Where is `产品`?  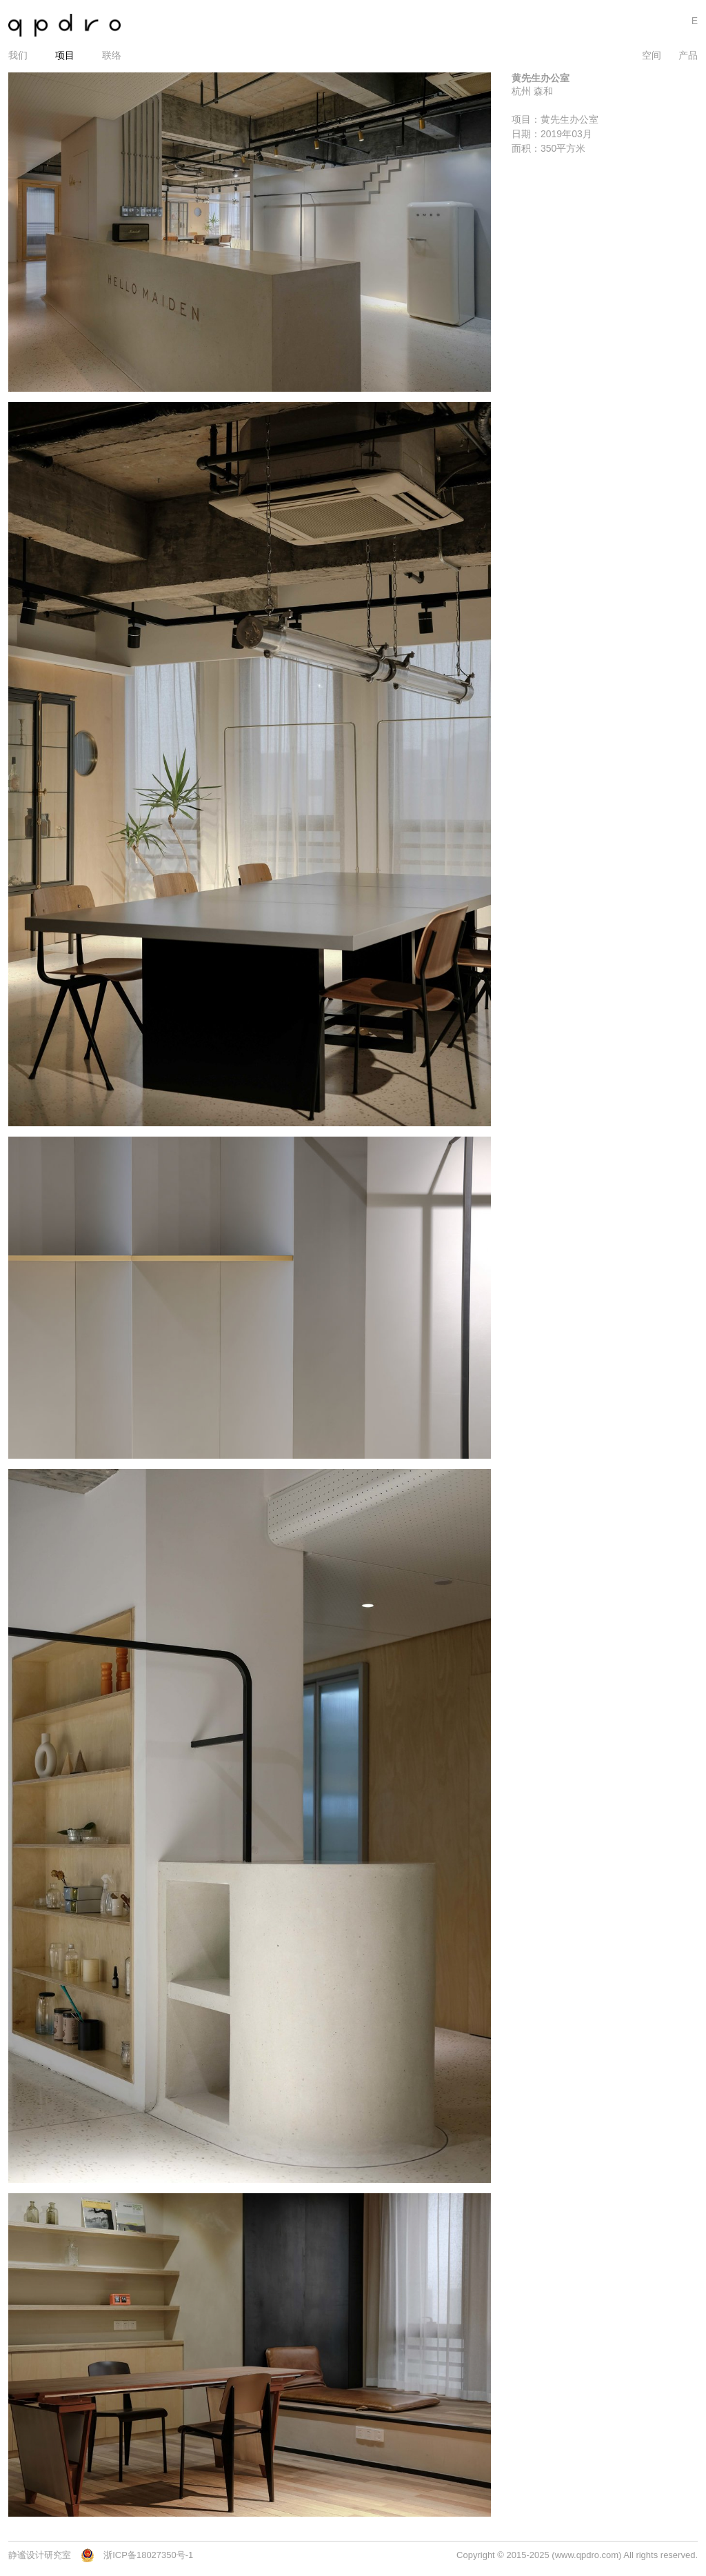 产品 is located at coordinates (688, 55).